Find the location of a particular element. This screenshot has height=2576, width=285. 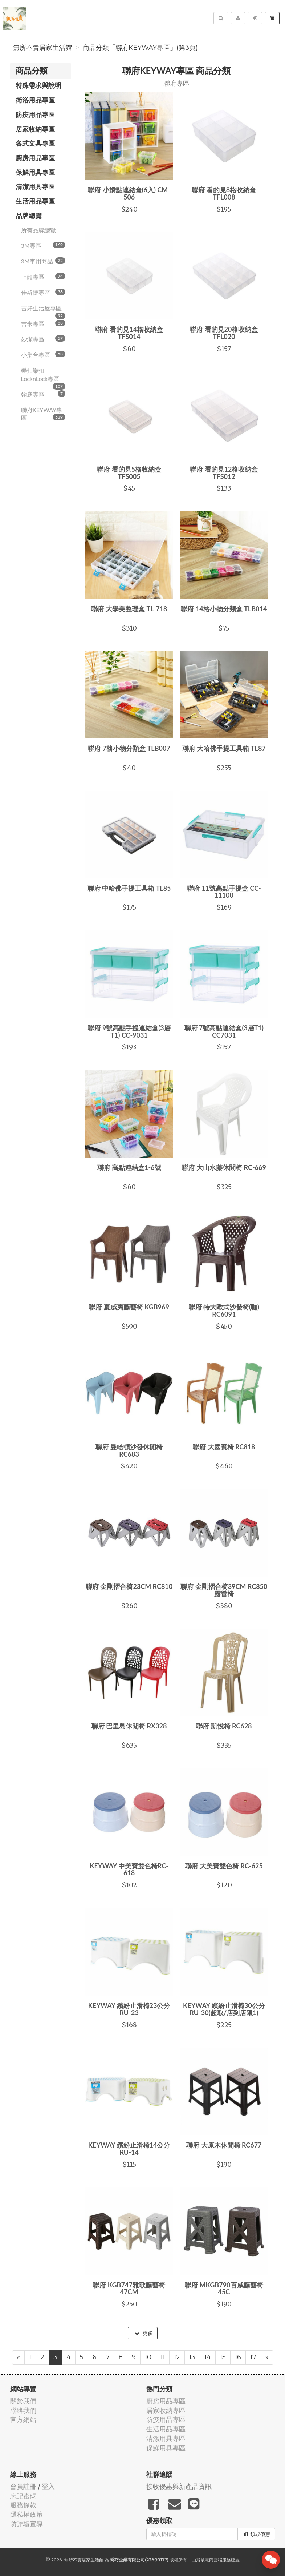

聯絡我們 is located at coordinates (23, 2410).